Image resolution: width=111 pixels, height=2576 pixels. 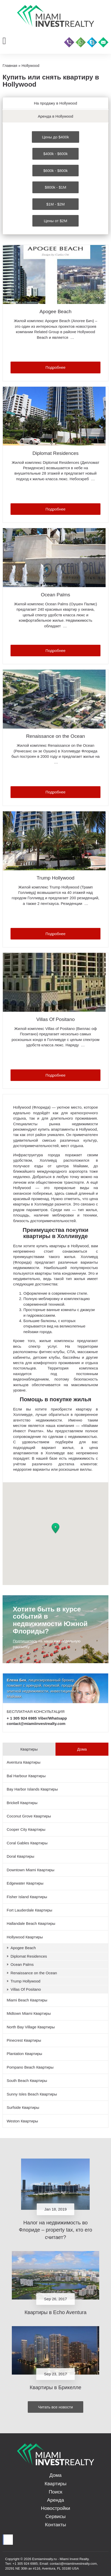 I want to click on Coconut Grove Квартиры, so click(x=29, y=1816).